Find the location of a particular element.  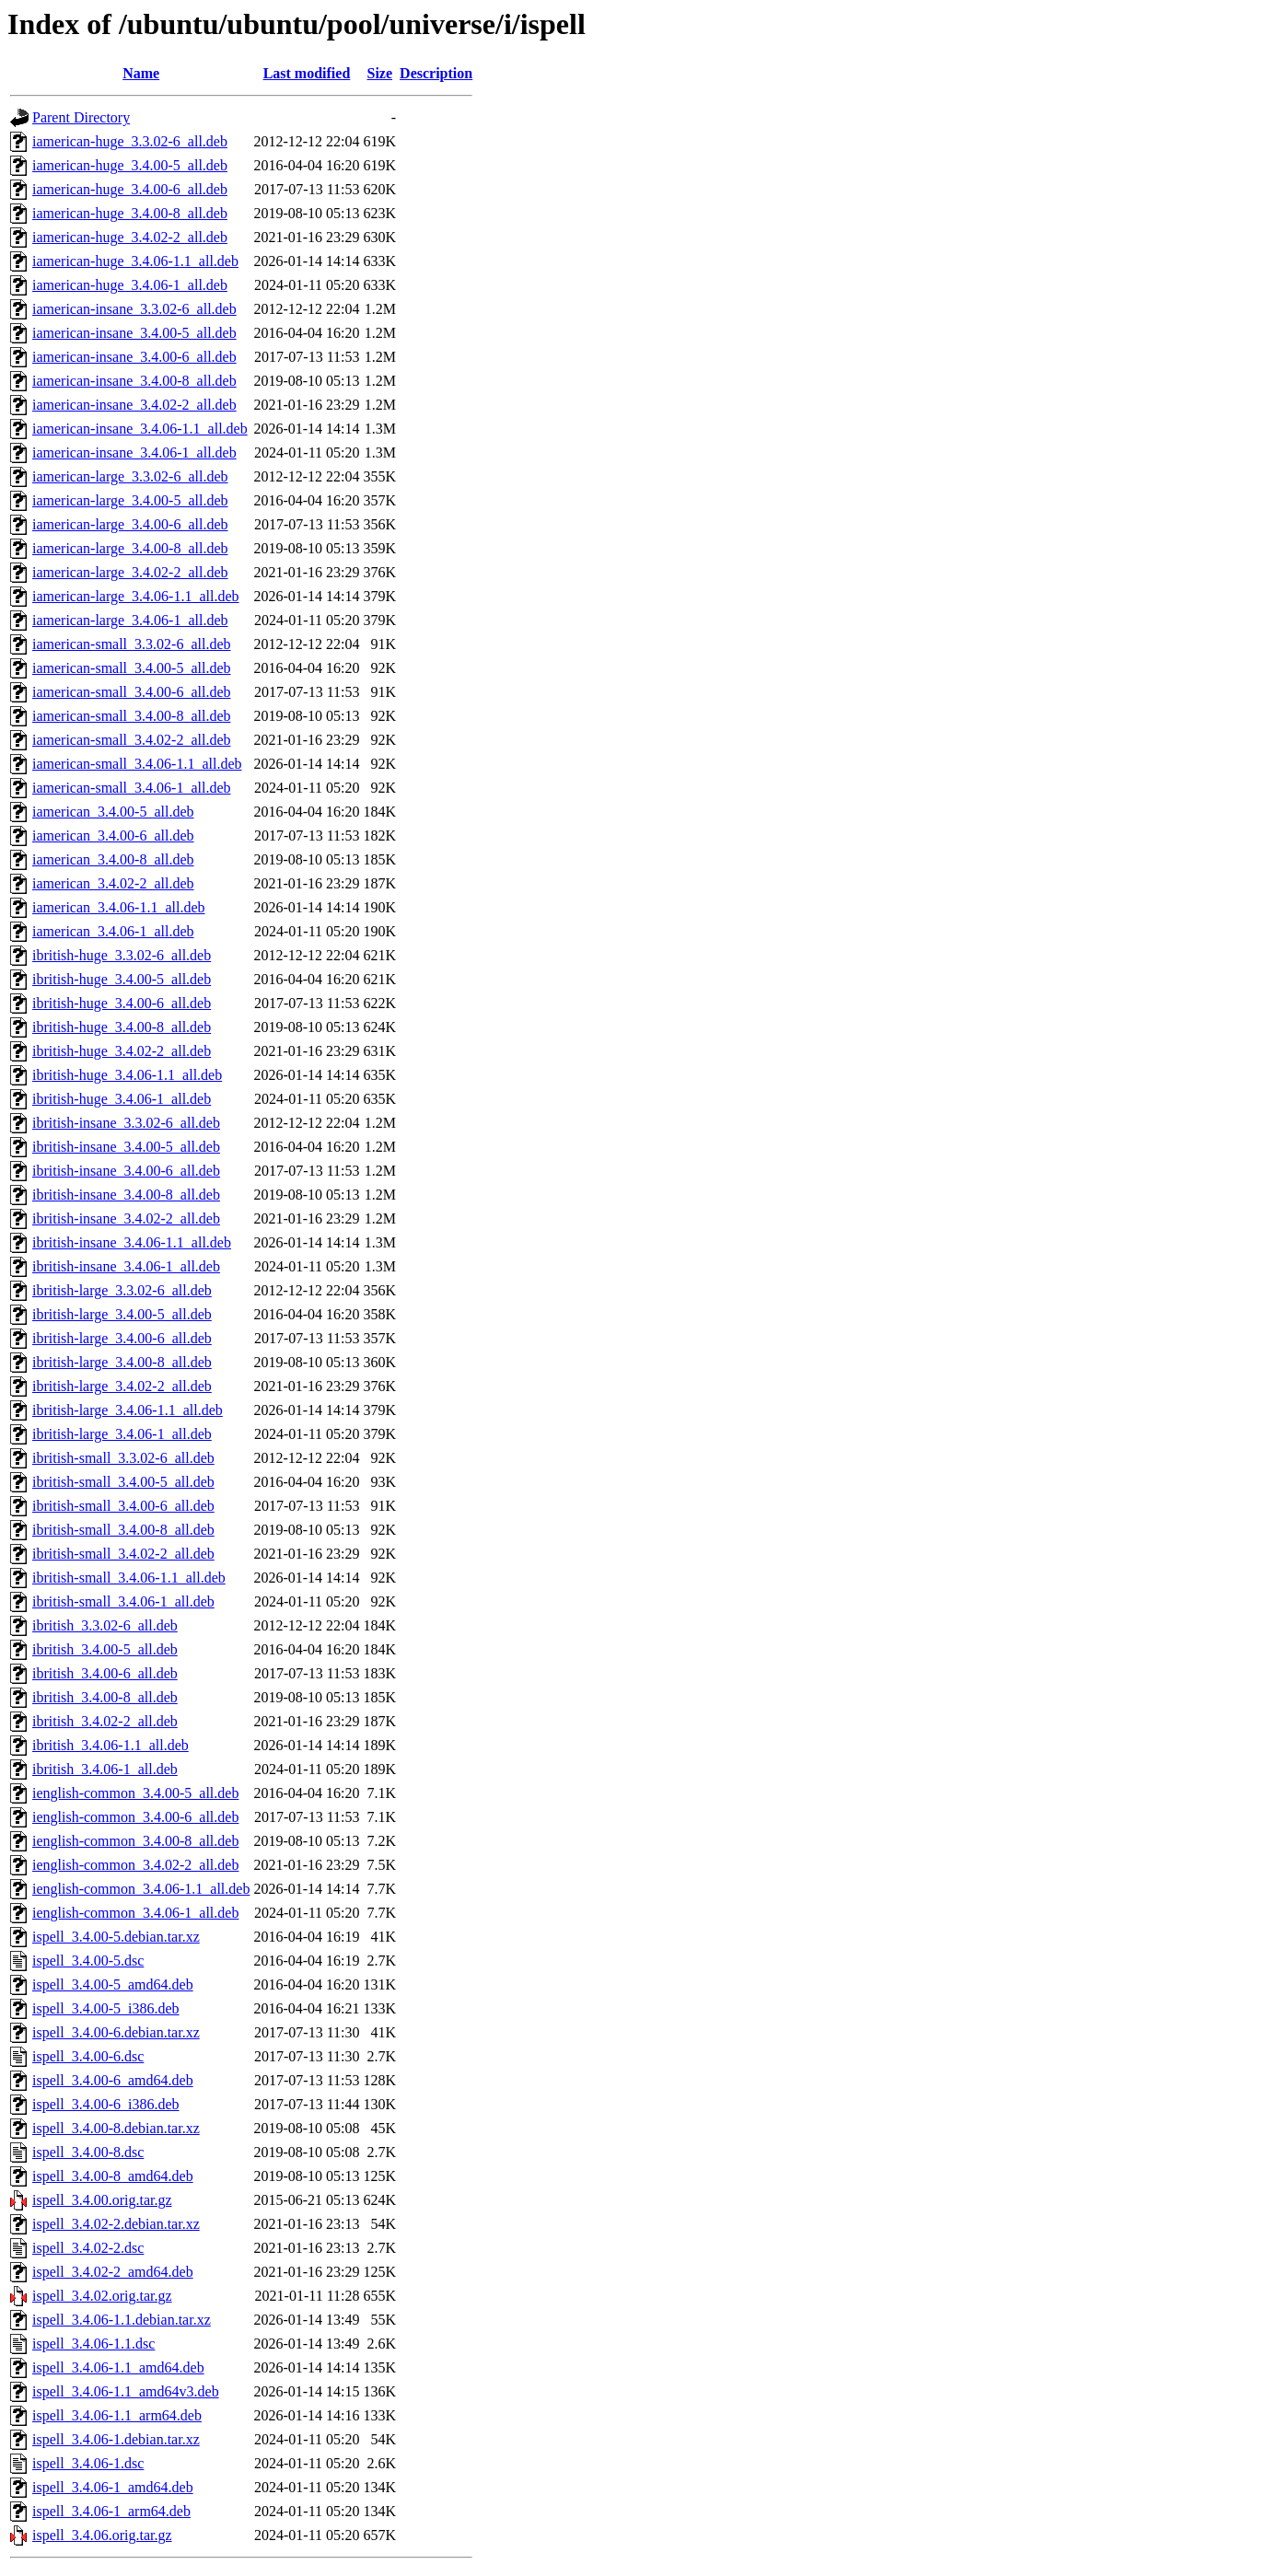

iamerican-large_3.4.00-8_all.deb is located at coordinates (130, 548).